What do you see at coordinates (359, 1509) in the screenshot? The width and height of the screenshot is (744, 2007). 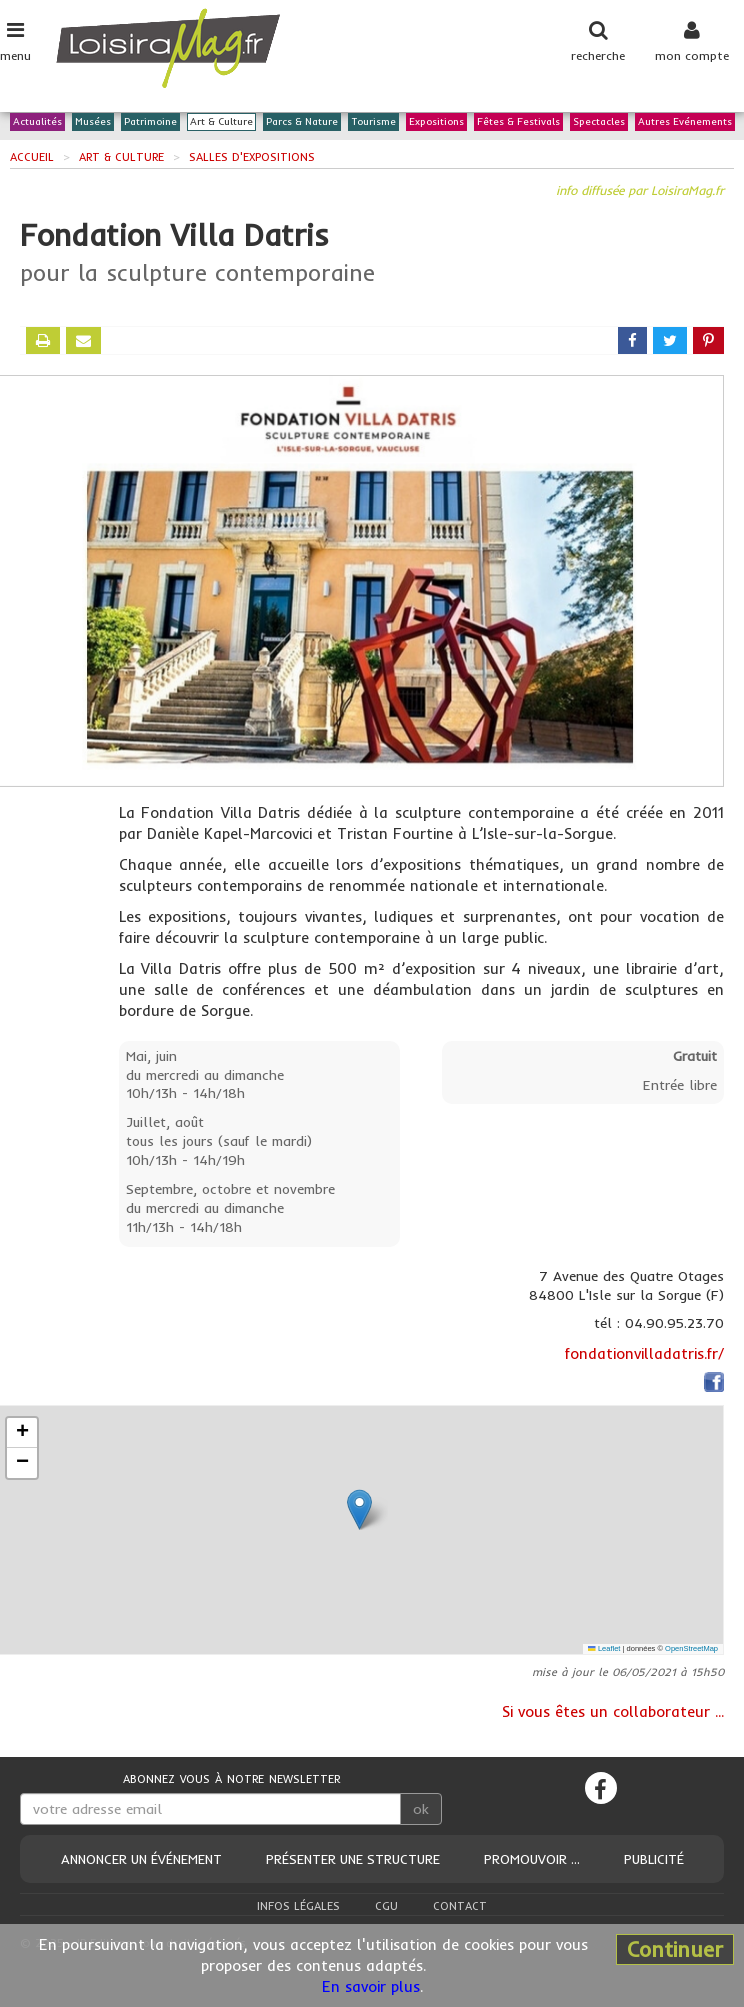 I see `[button]` at bounding box center [359, 1509].